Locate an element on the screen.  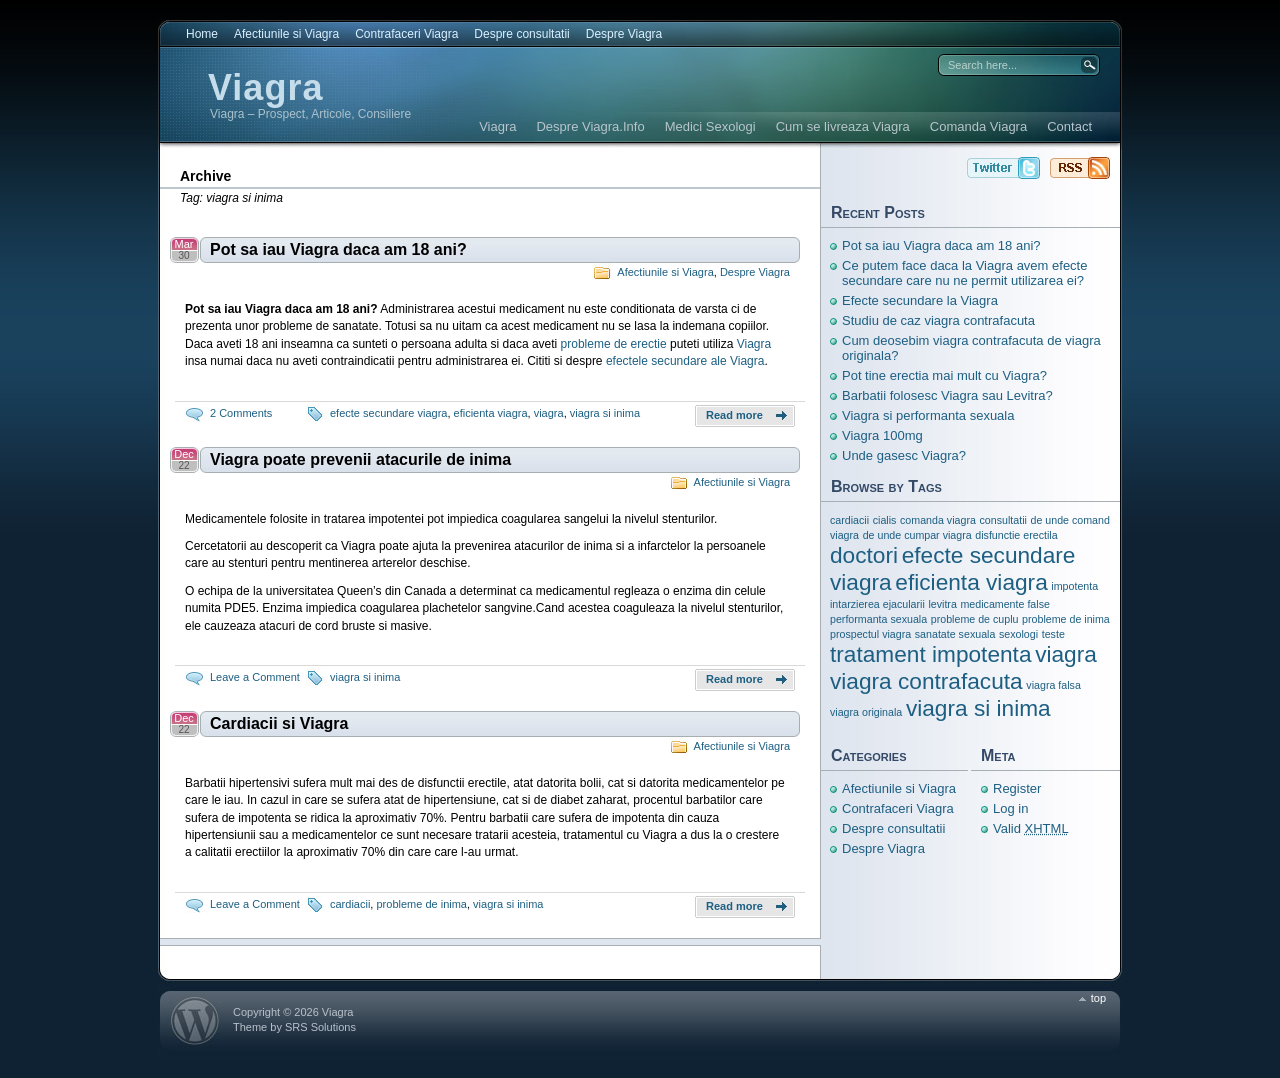
Ce putem face daca la Viagra avem efecte secundare care nu ne permit utilizarea ei? is located at coordinates (964, 273).